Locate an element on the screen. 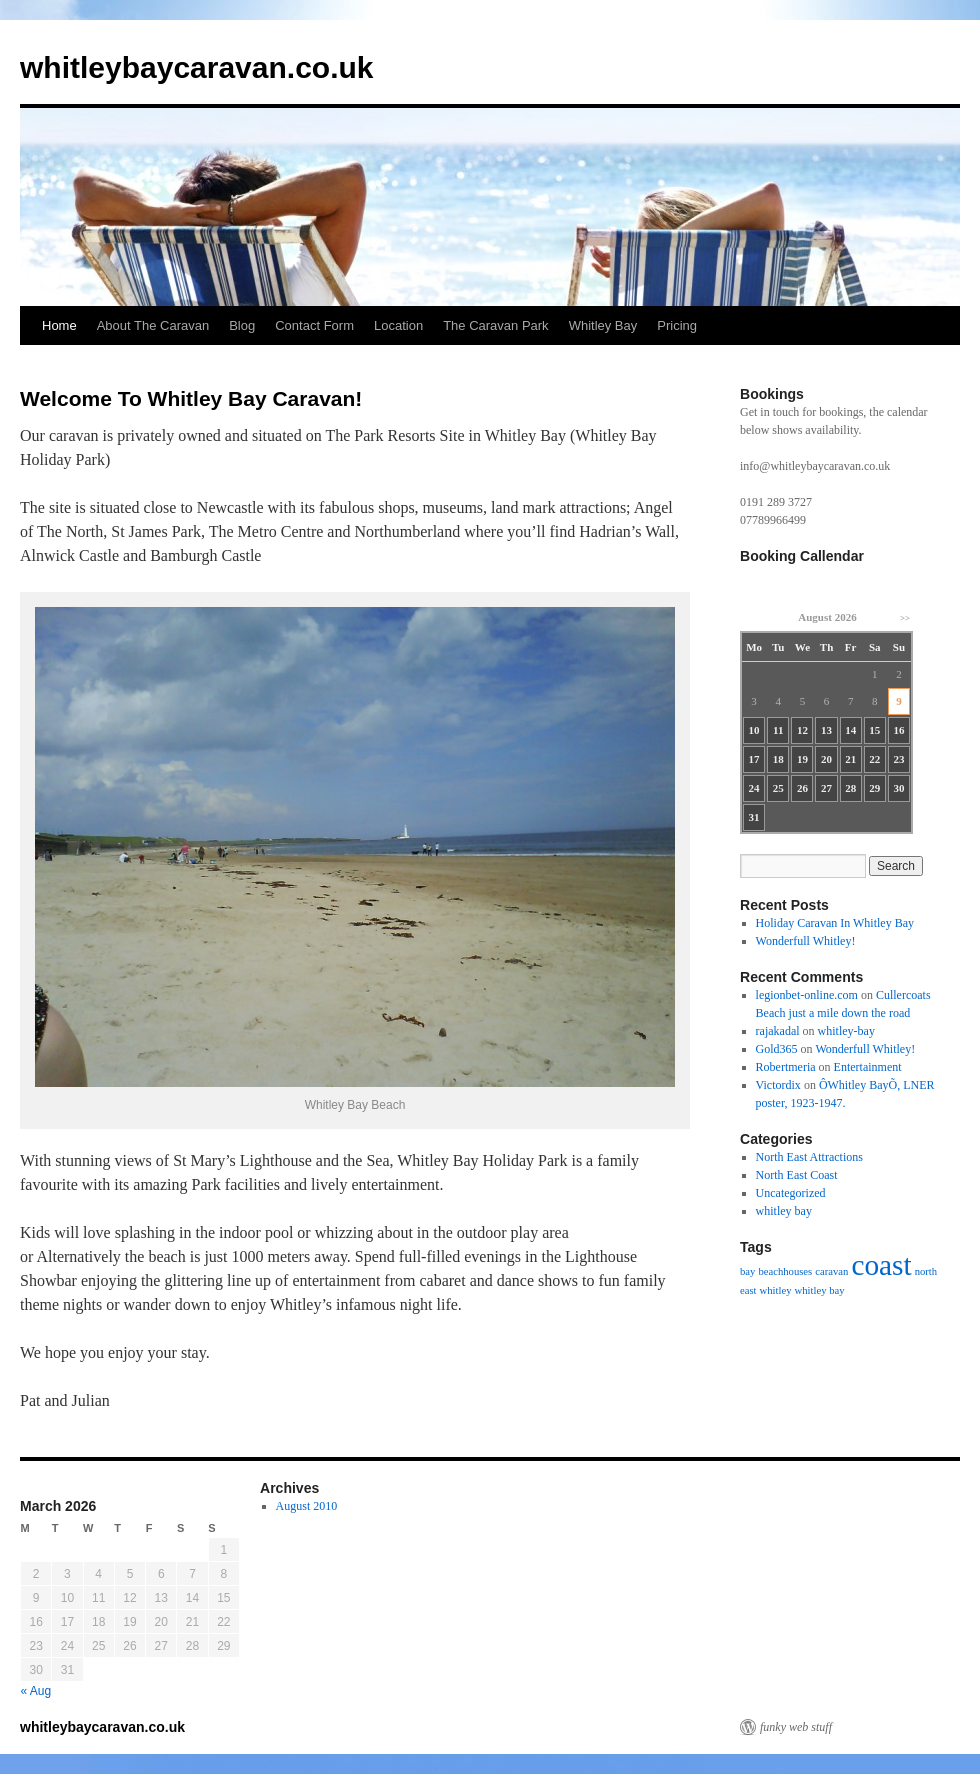  20 is located at coordinates (826, 759).